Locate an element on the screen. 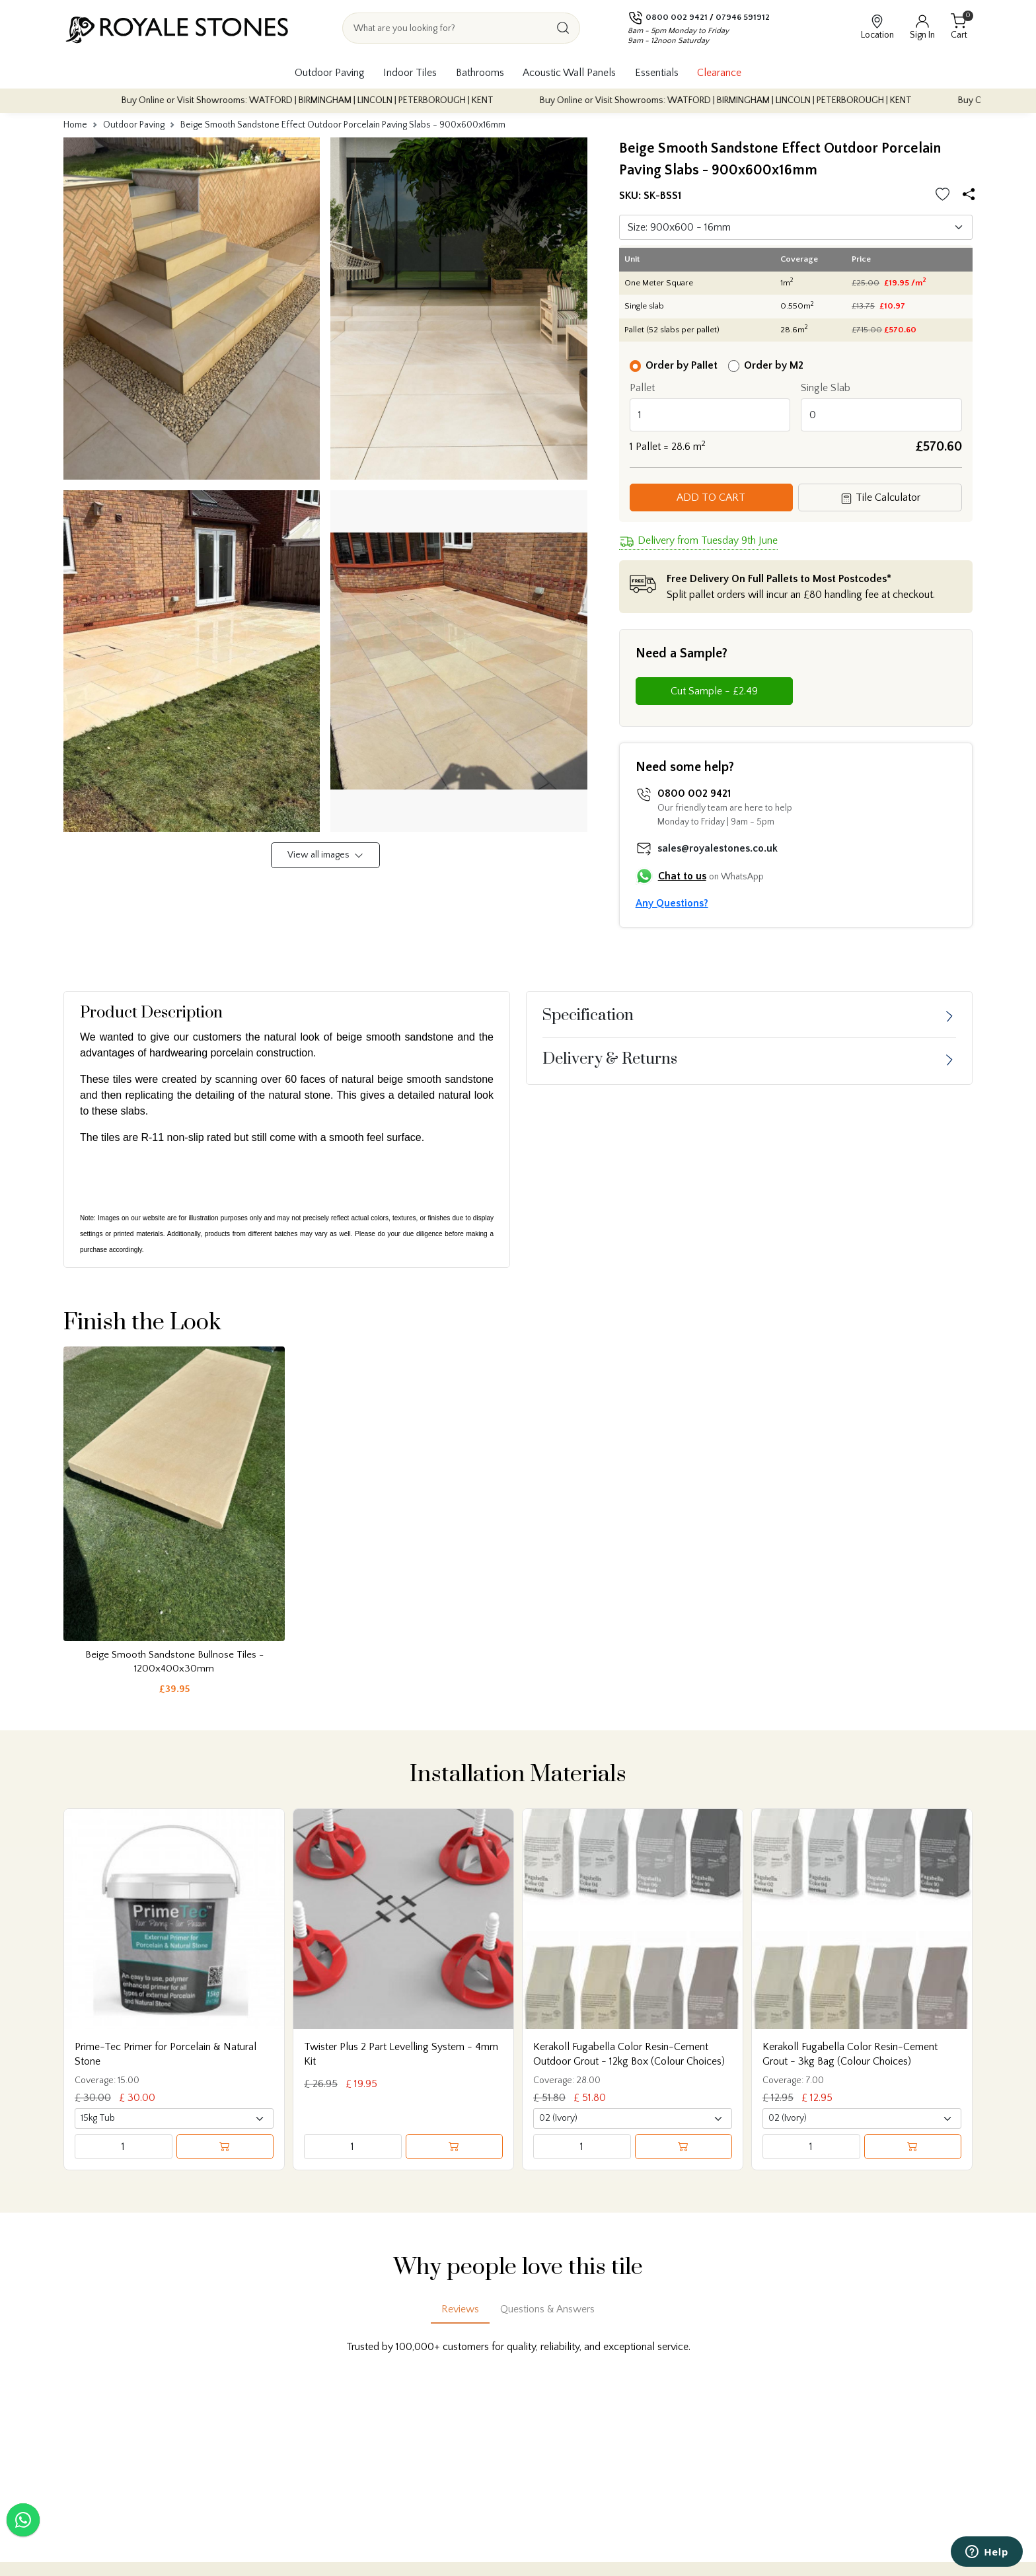  Reviews is located at coordinates (460, 2309).